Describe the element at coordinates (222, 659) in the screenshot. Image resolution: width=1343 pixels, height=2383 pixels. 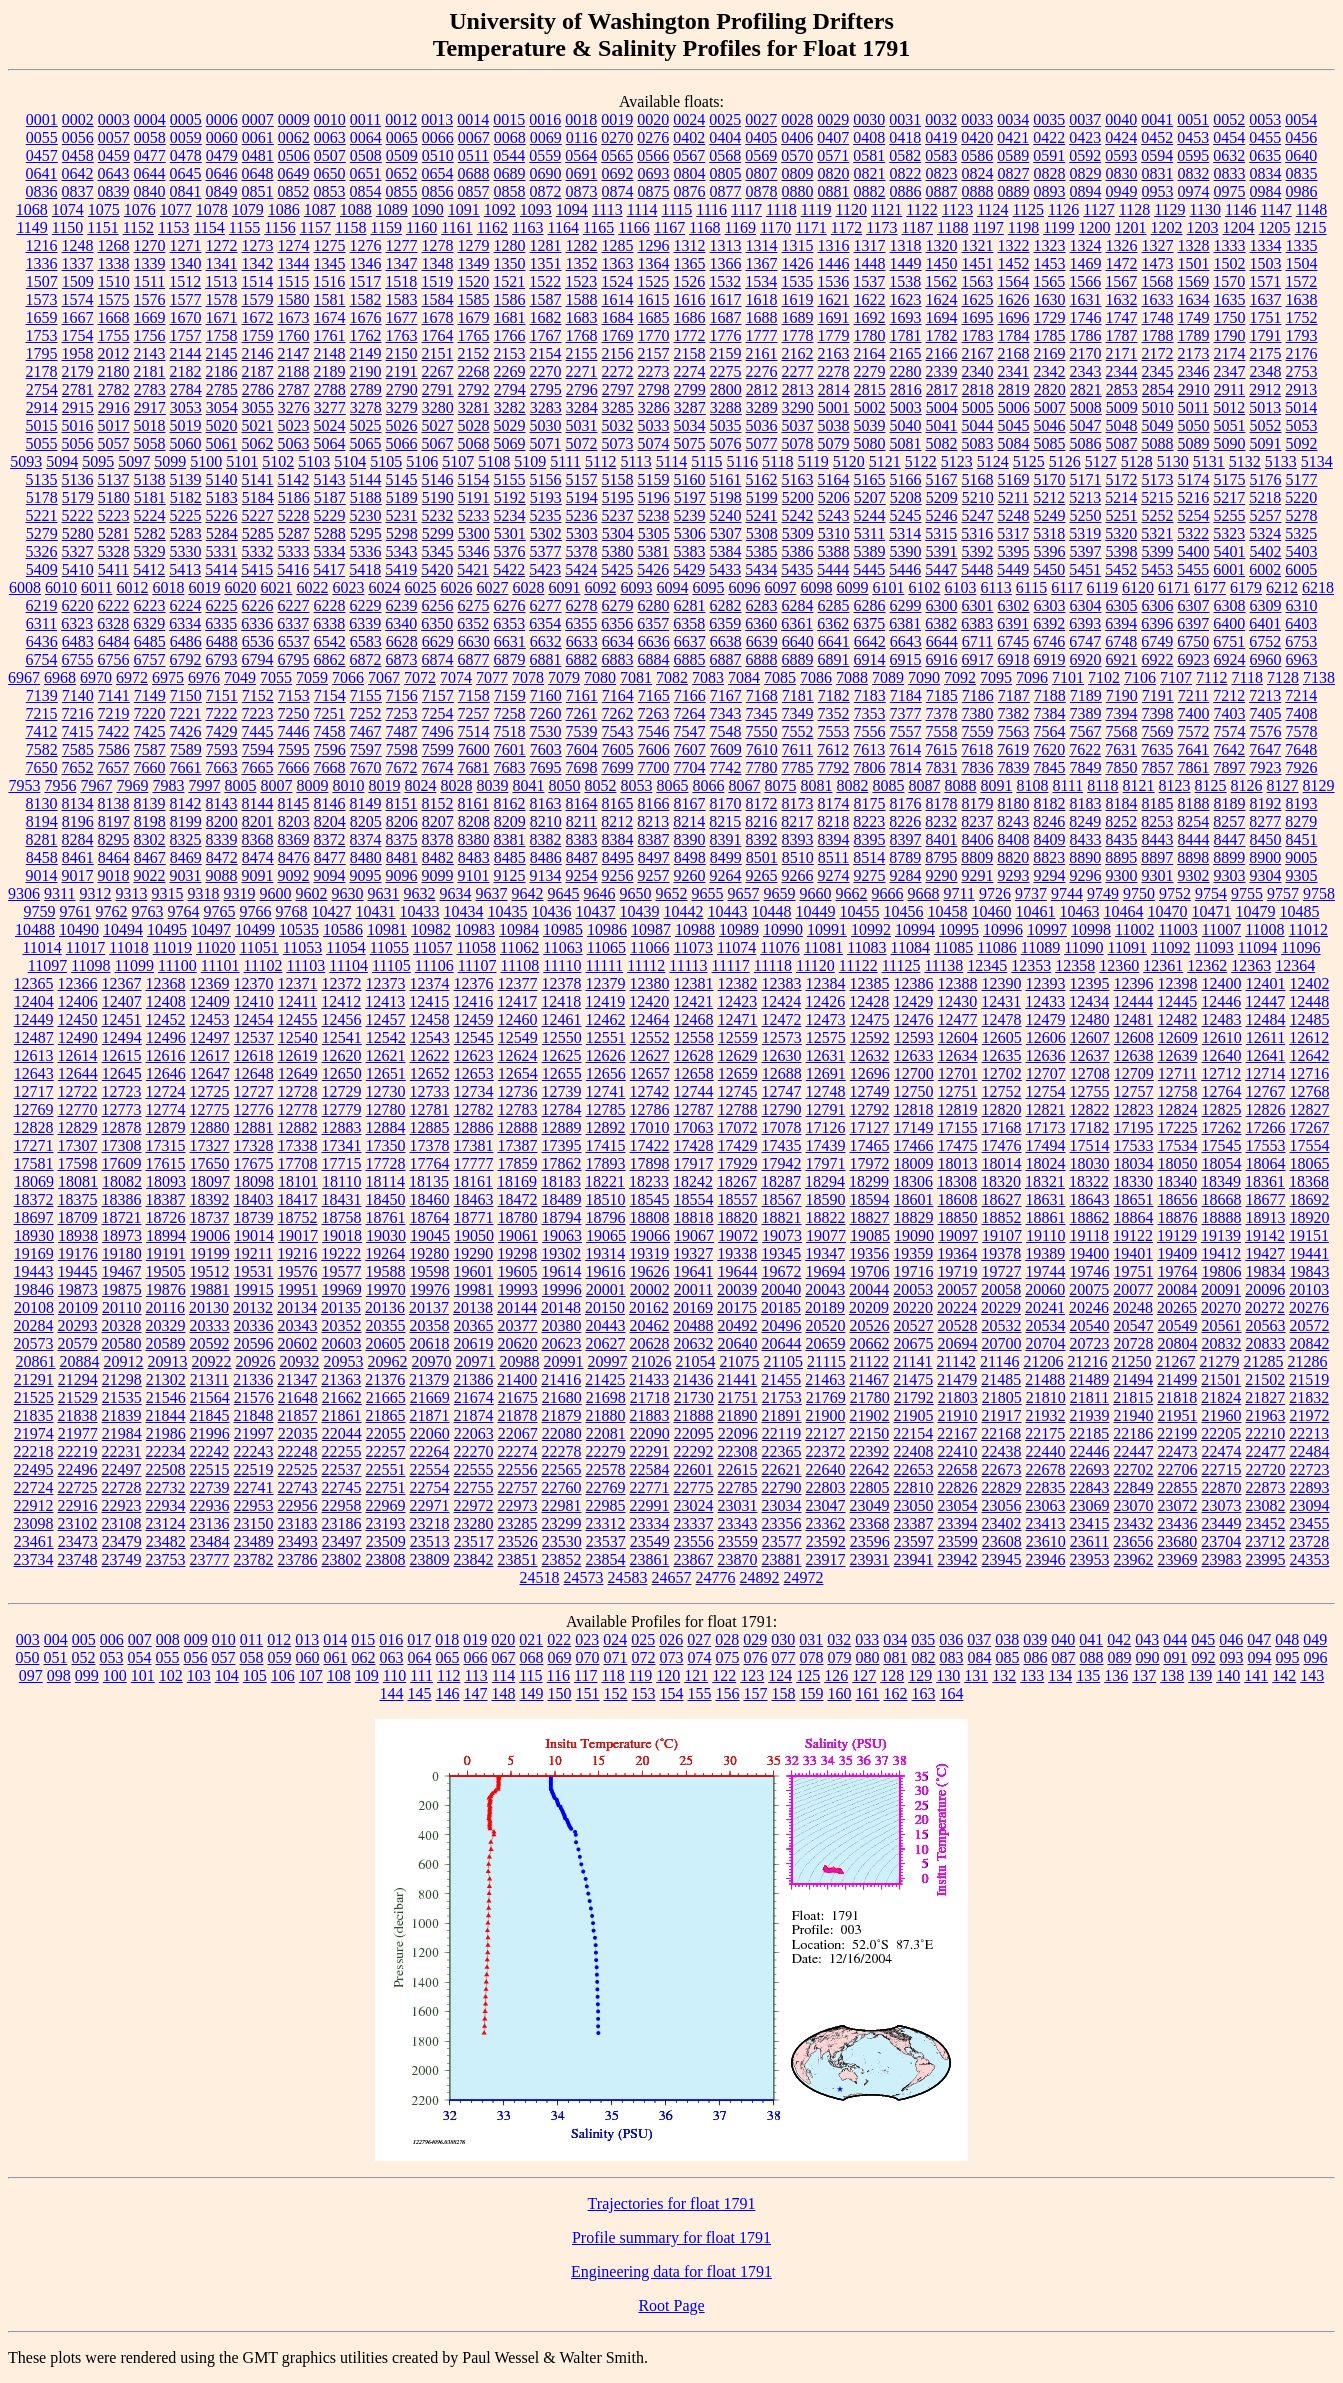
I see `6793` at that location.